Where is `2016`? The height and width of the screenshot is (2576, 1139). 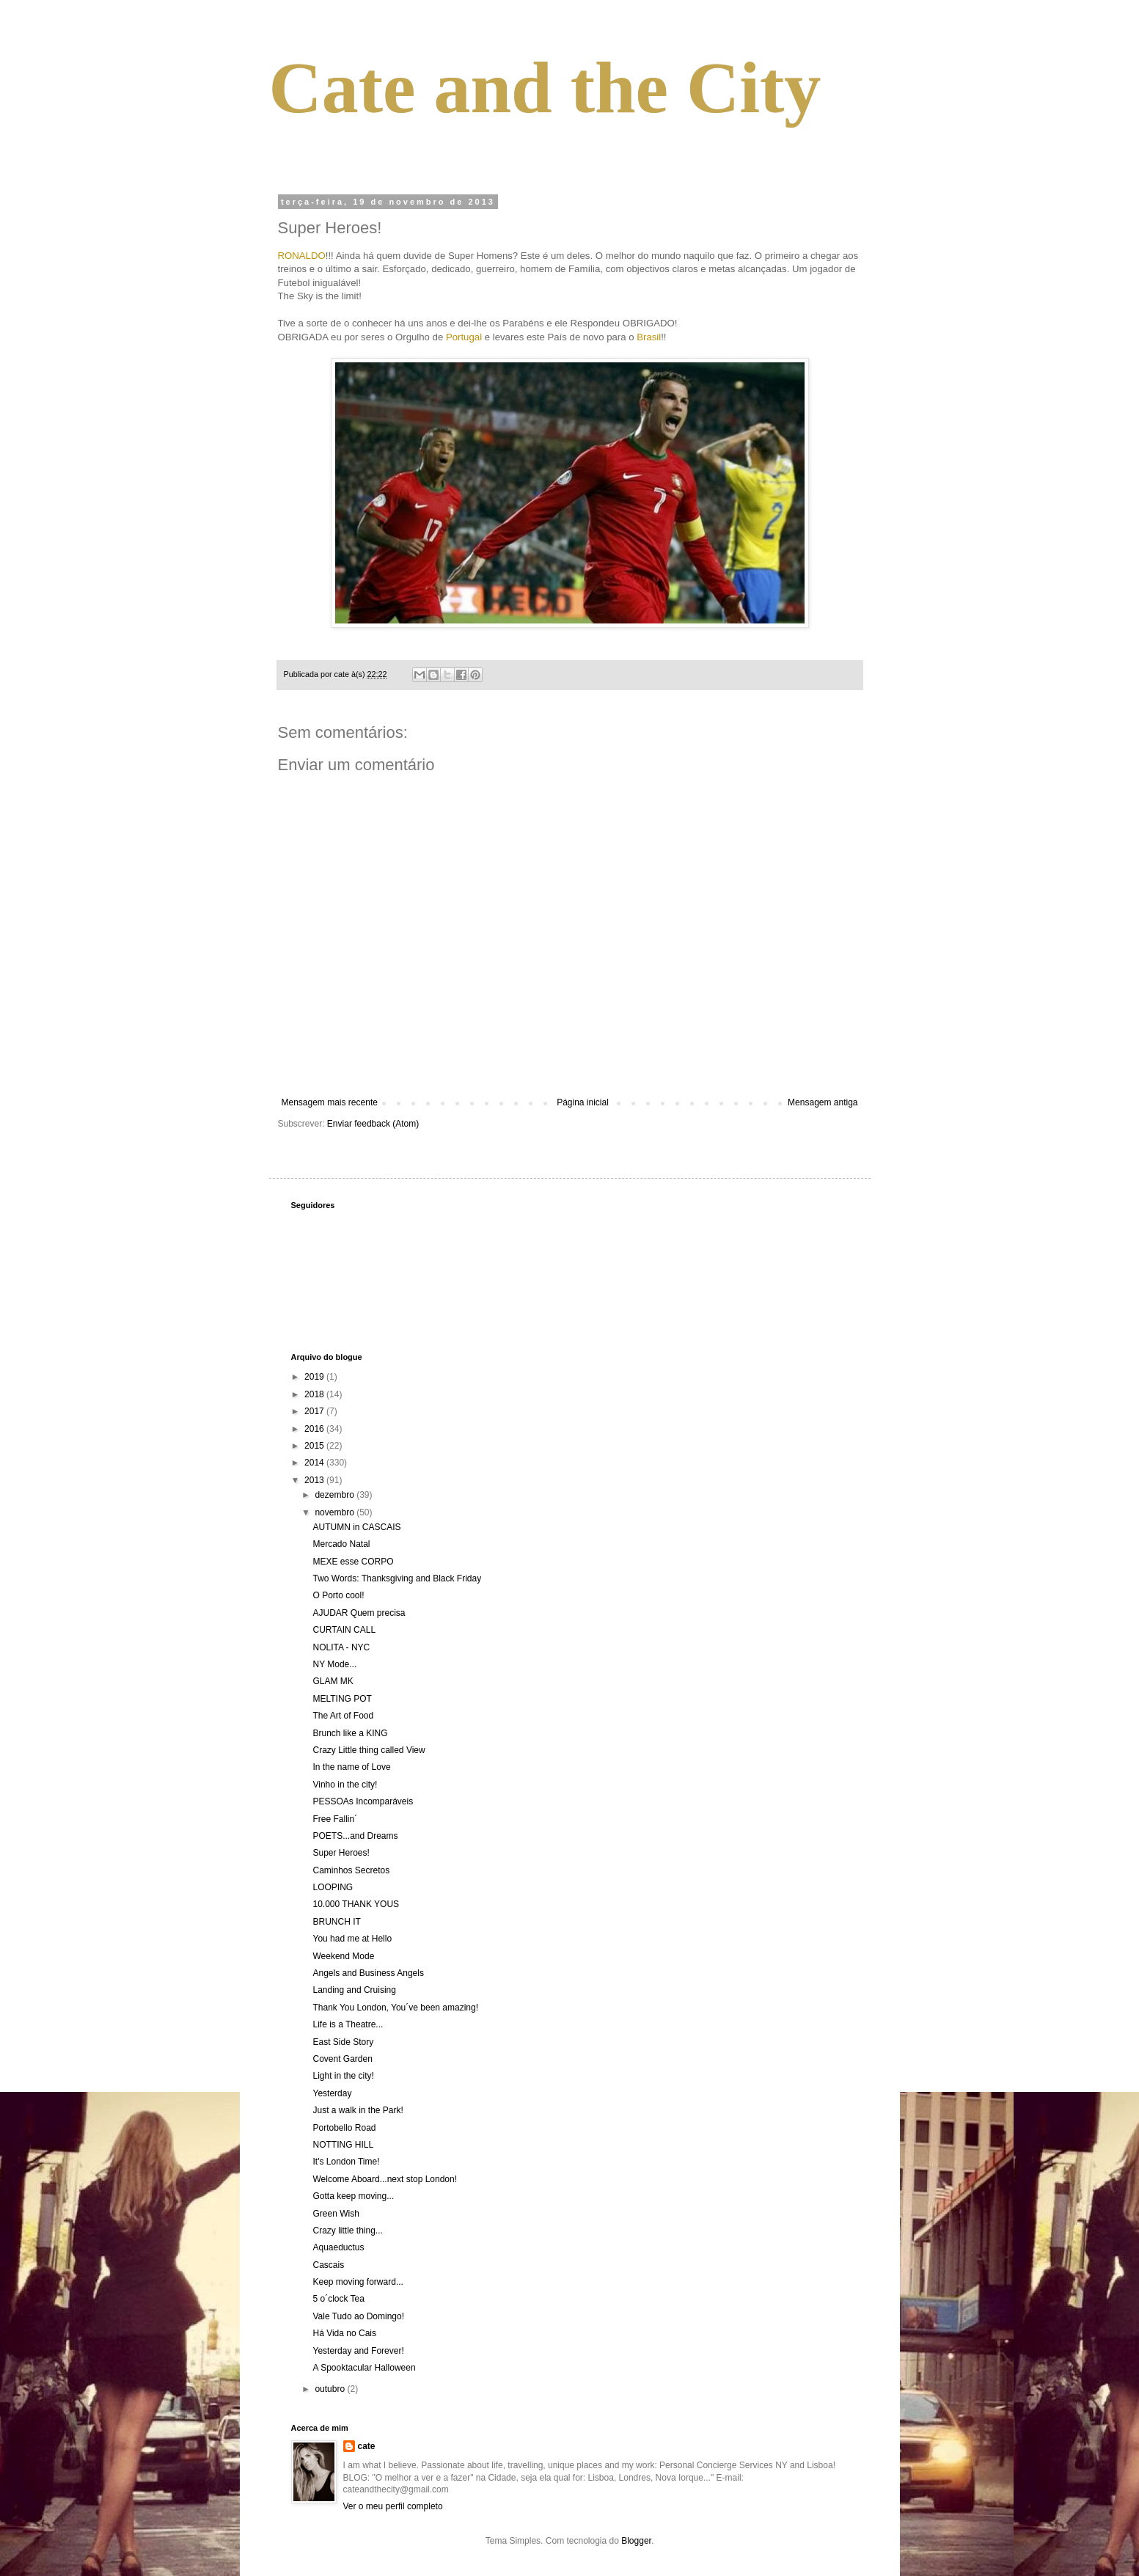
2016 is located at coordinates (315, 1429).